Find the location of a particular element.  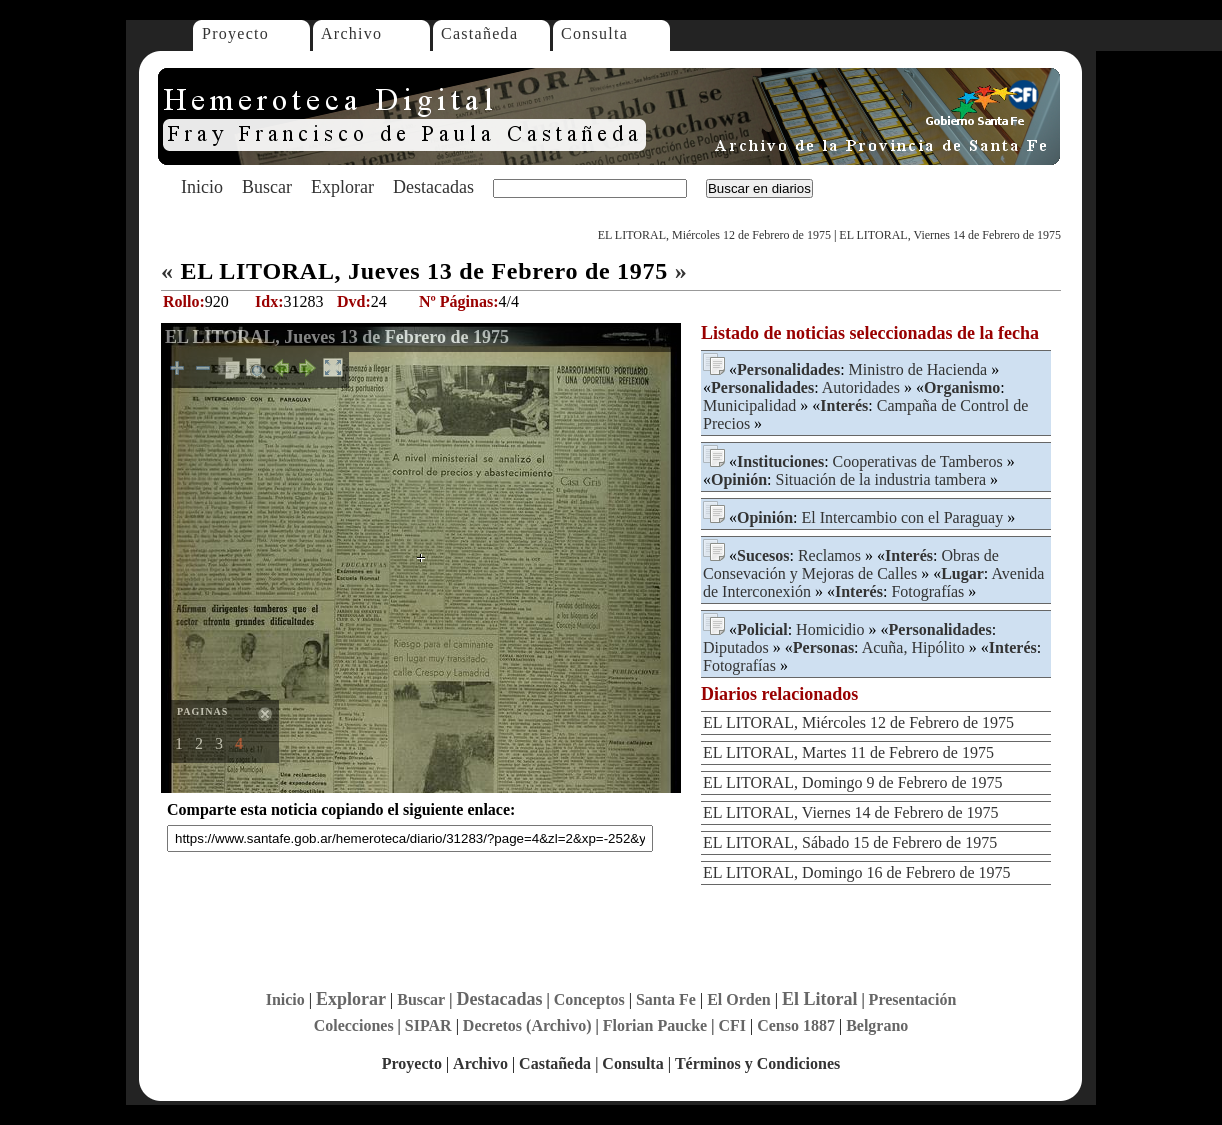

Decretos (Archivo) is located at coordinates (527, 1025).